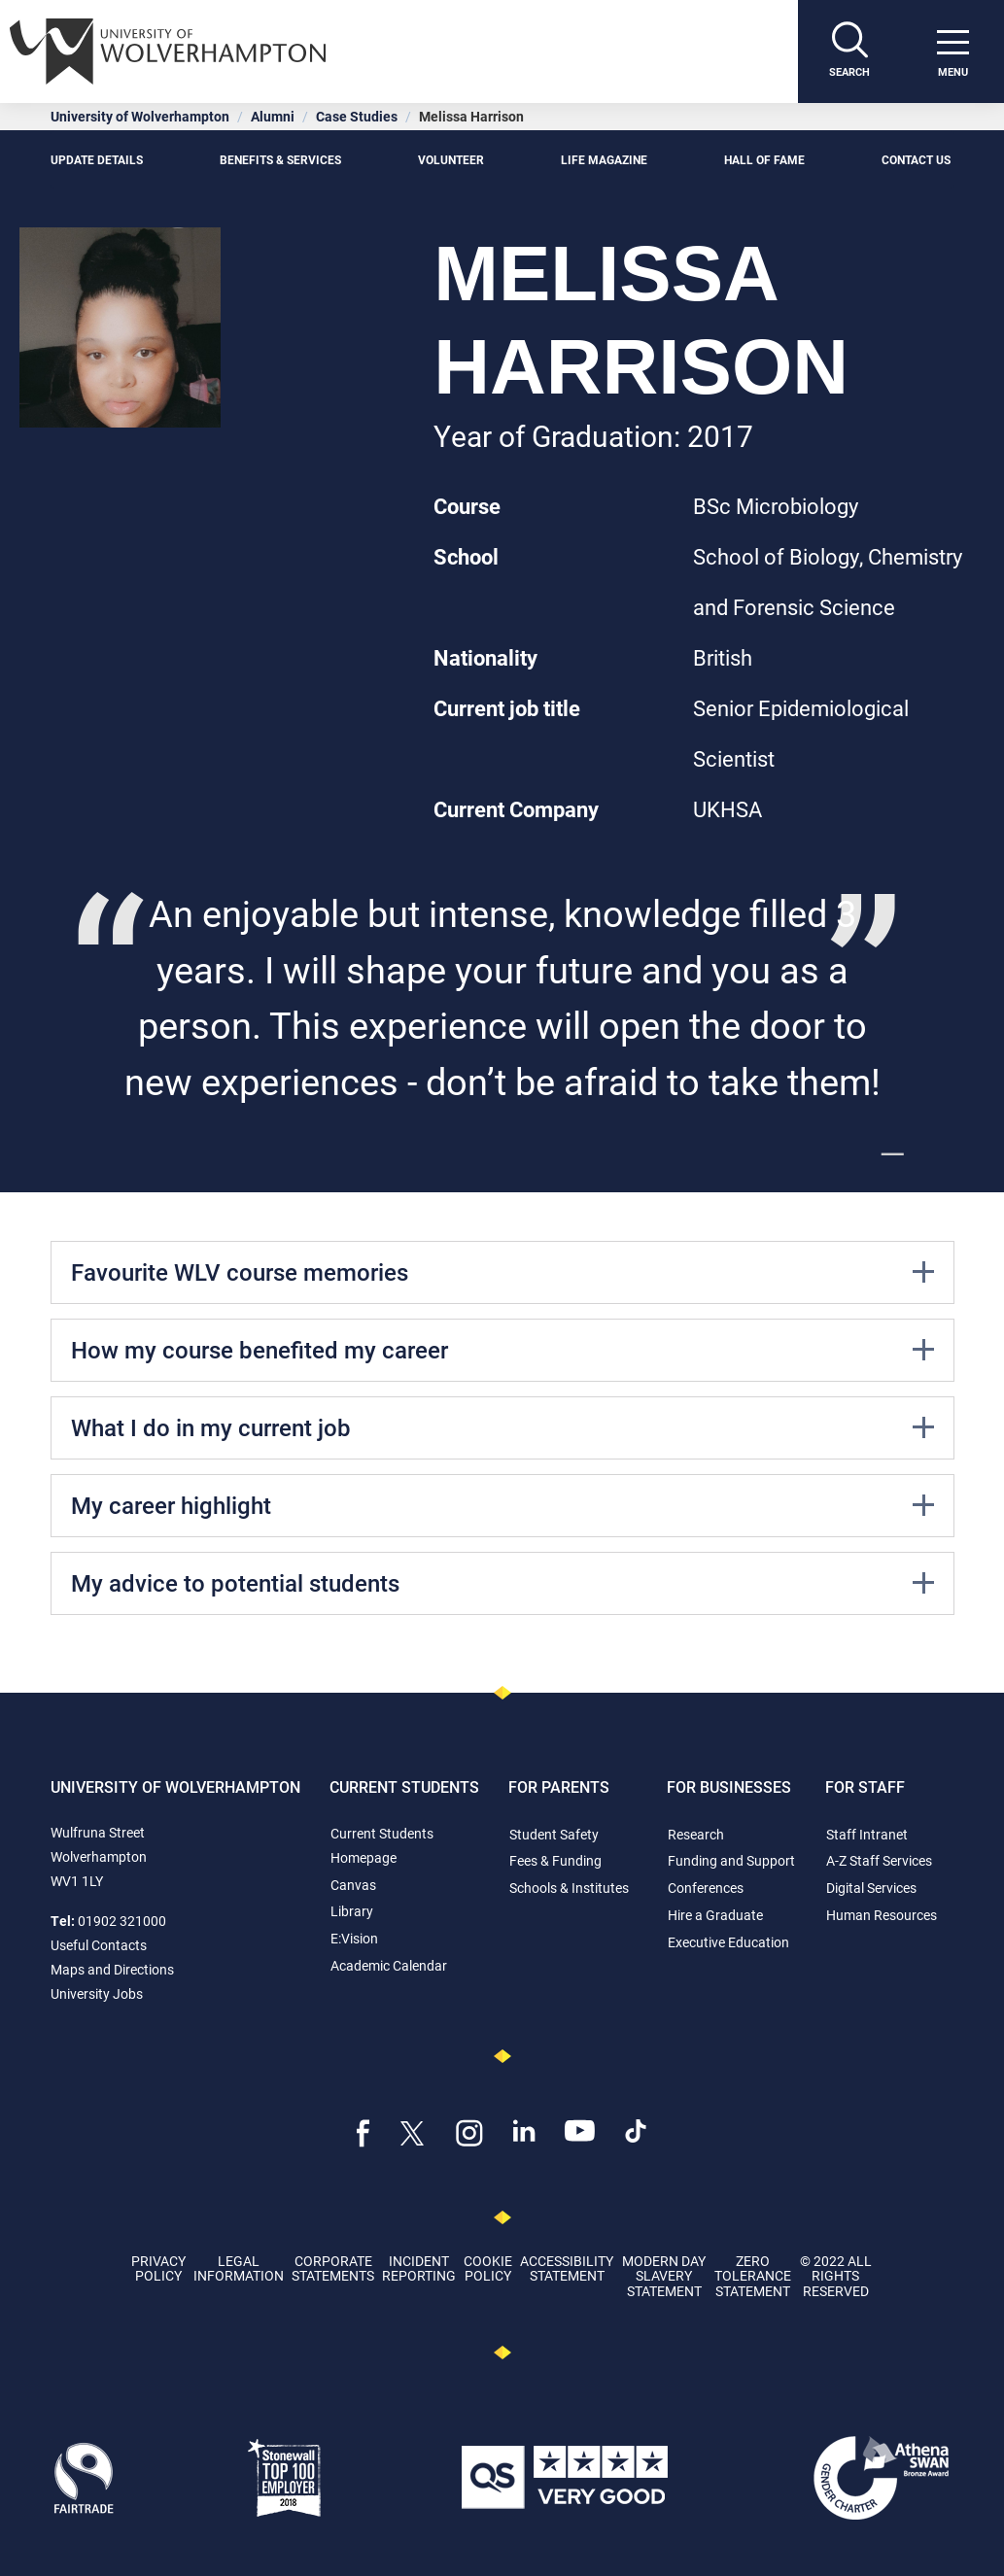 This screenshot has height=2576, width=1004. I want to click on Conferences, so click(706, 1887).